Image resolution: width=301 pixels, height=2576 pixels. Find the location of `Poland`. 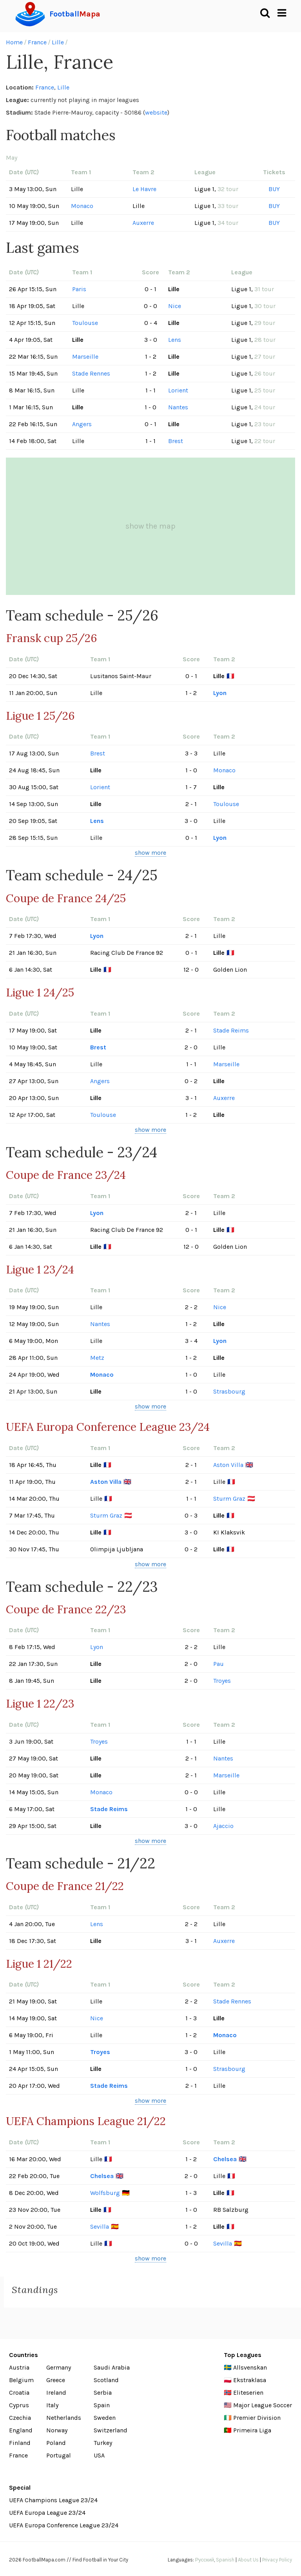

Poland is located at coordinates (56, 2442).